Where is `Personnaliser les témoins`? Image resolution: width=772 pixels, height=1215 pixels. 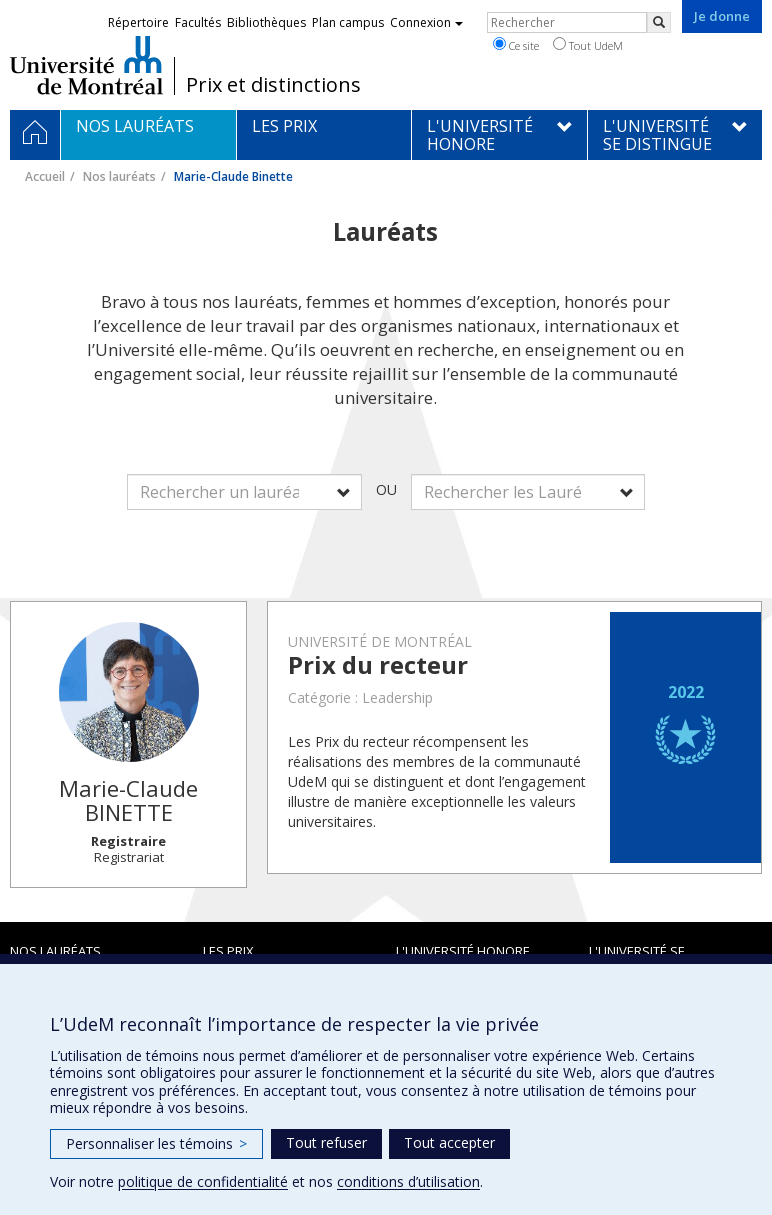 Personnaliser les témoins is located at coordinates (156, 1143).